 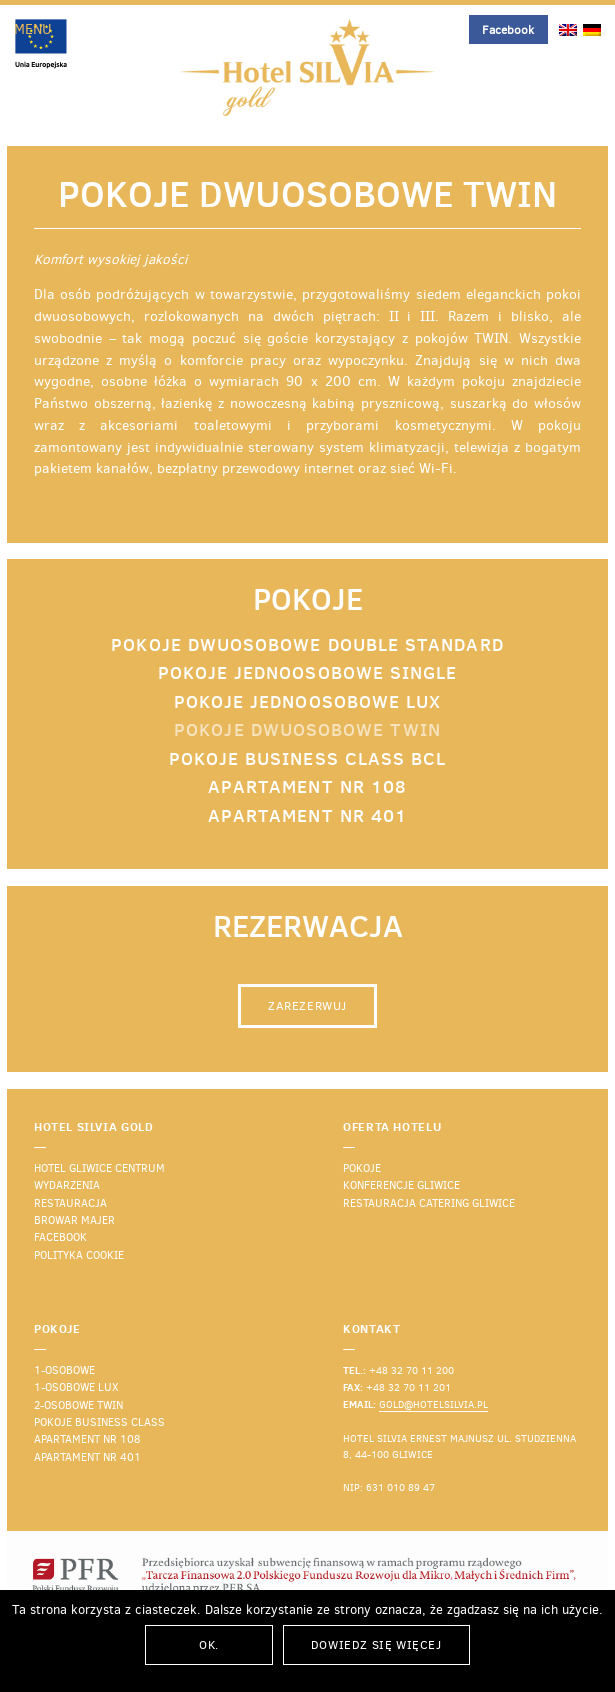 What do you see at coordinates (209, 1645) in the screenshot?
I see `Ok.` at bounding box center [209, 1645].